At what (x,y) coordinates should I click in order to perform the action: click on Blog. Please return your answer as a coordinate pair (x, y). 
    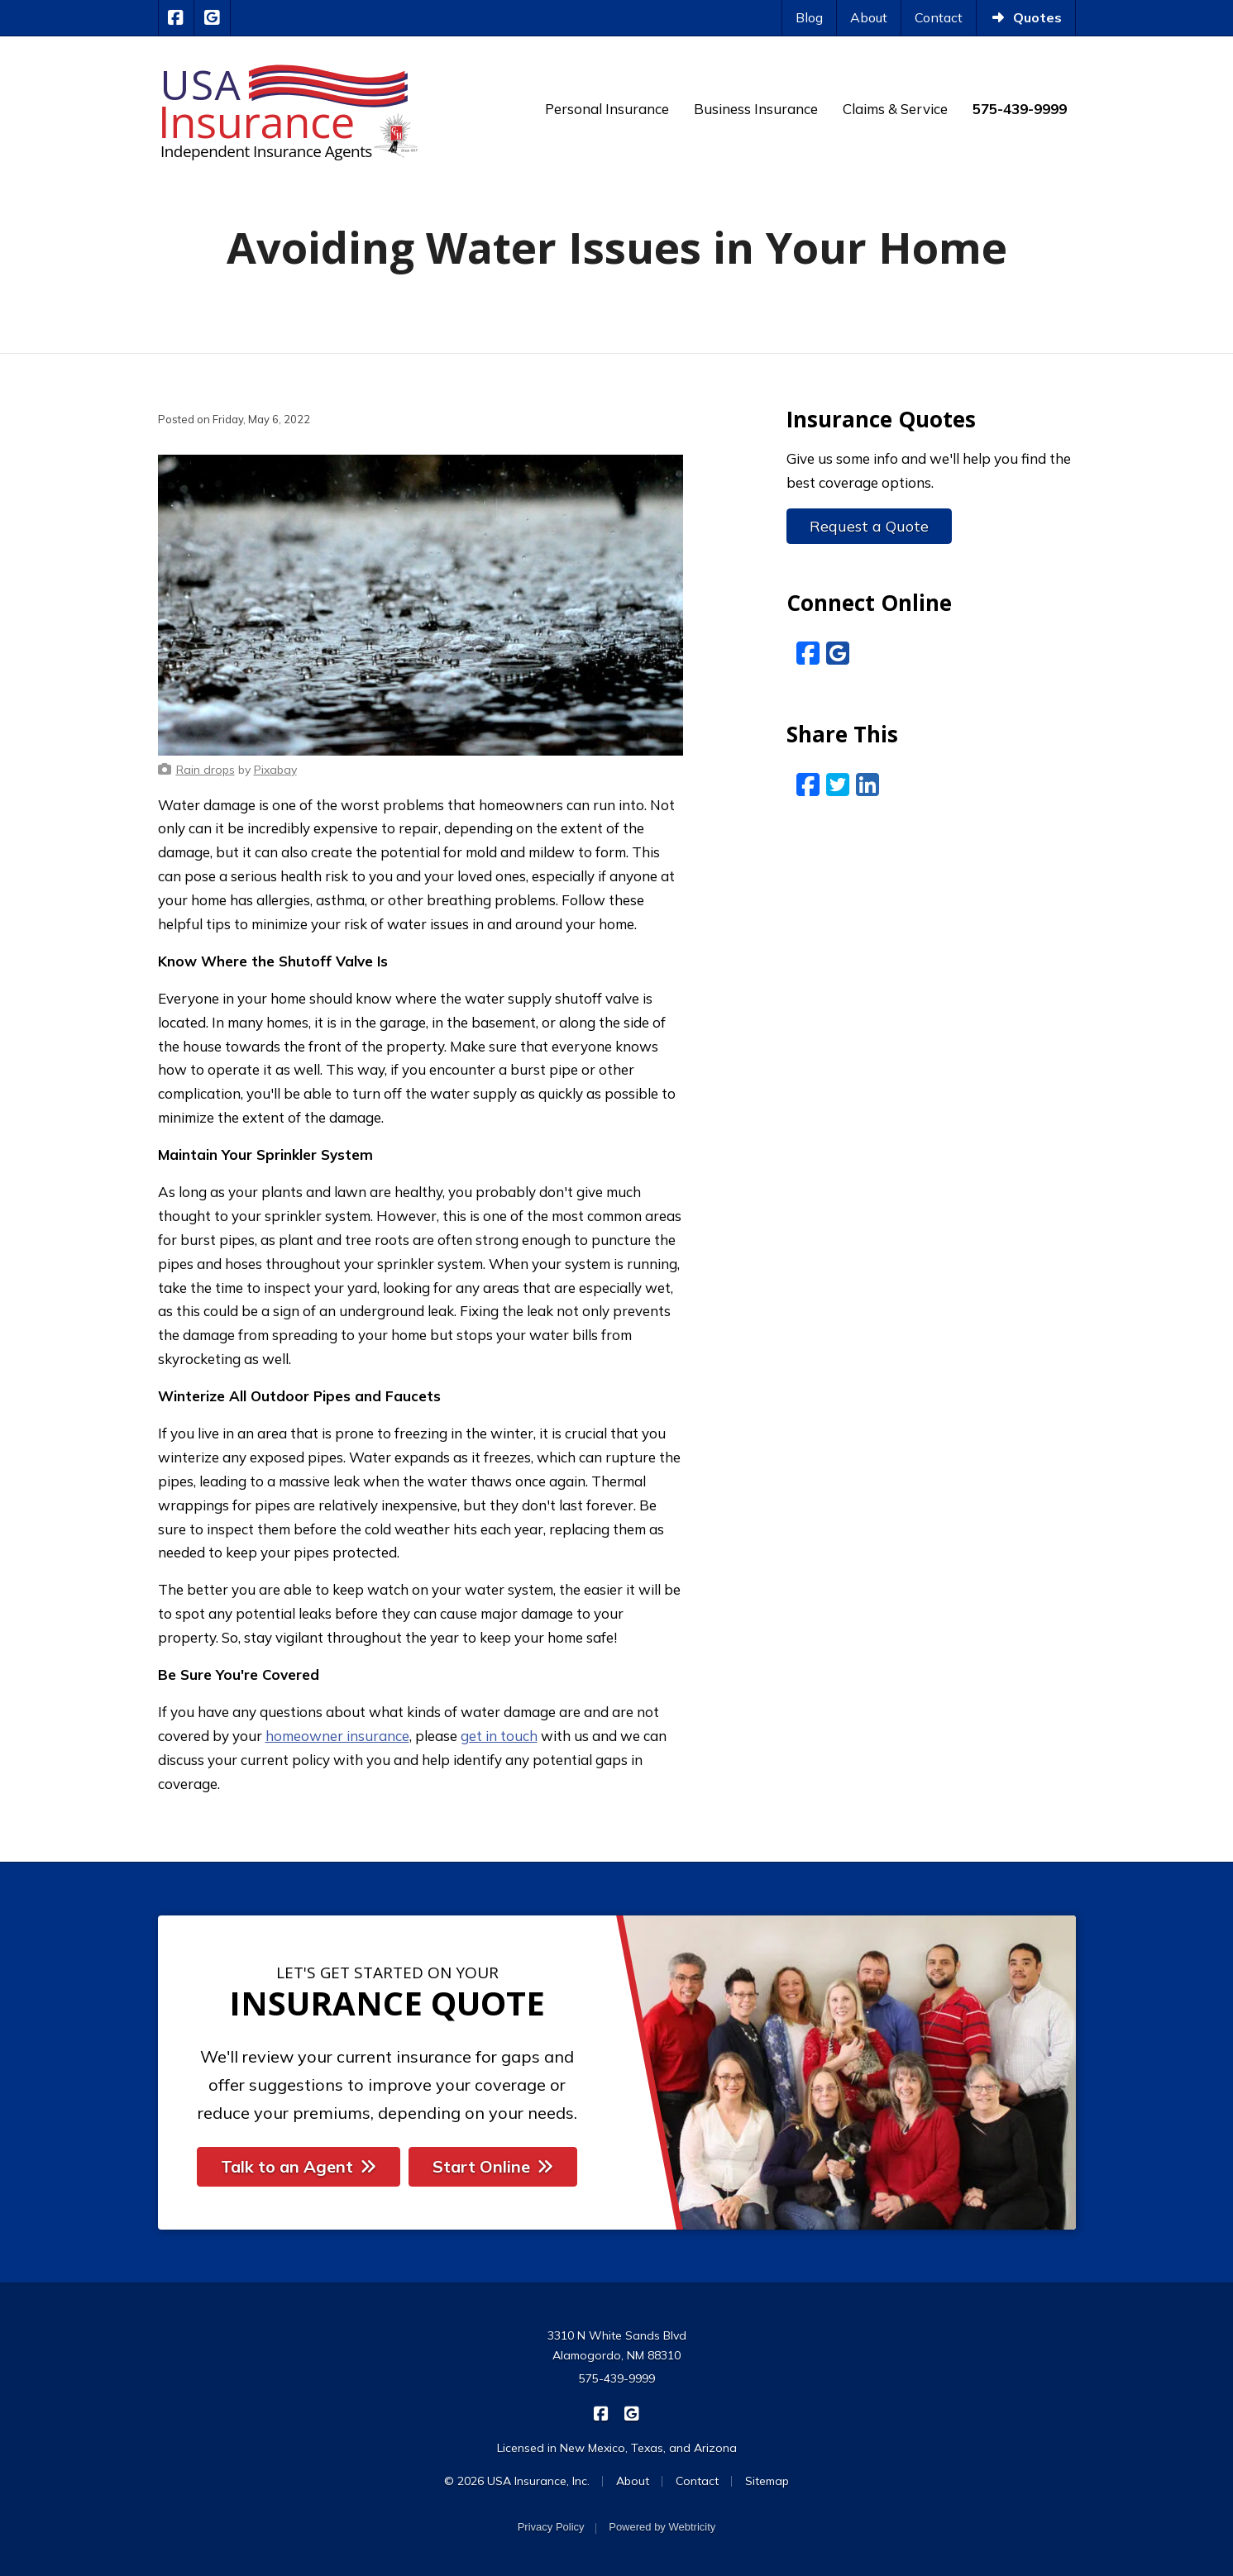
    Looking at the image, I should click on (809, 17).